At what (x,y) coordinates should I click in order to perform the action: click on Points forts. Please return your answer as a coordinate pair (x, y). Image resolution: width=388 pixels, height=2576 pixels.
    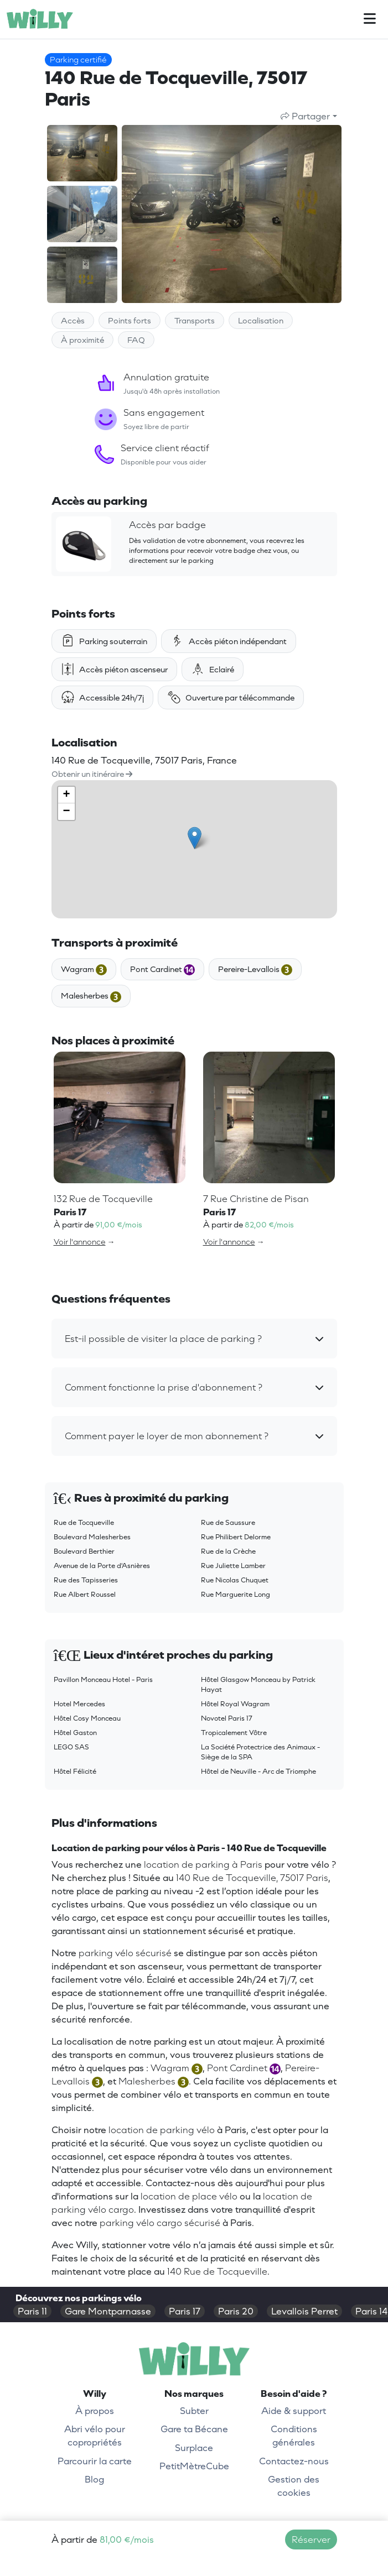
    Looking at the image, I should click on (129, 320).